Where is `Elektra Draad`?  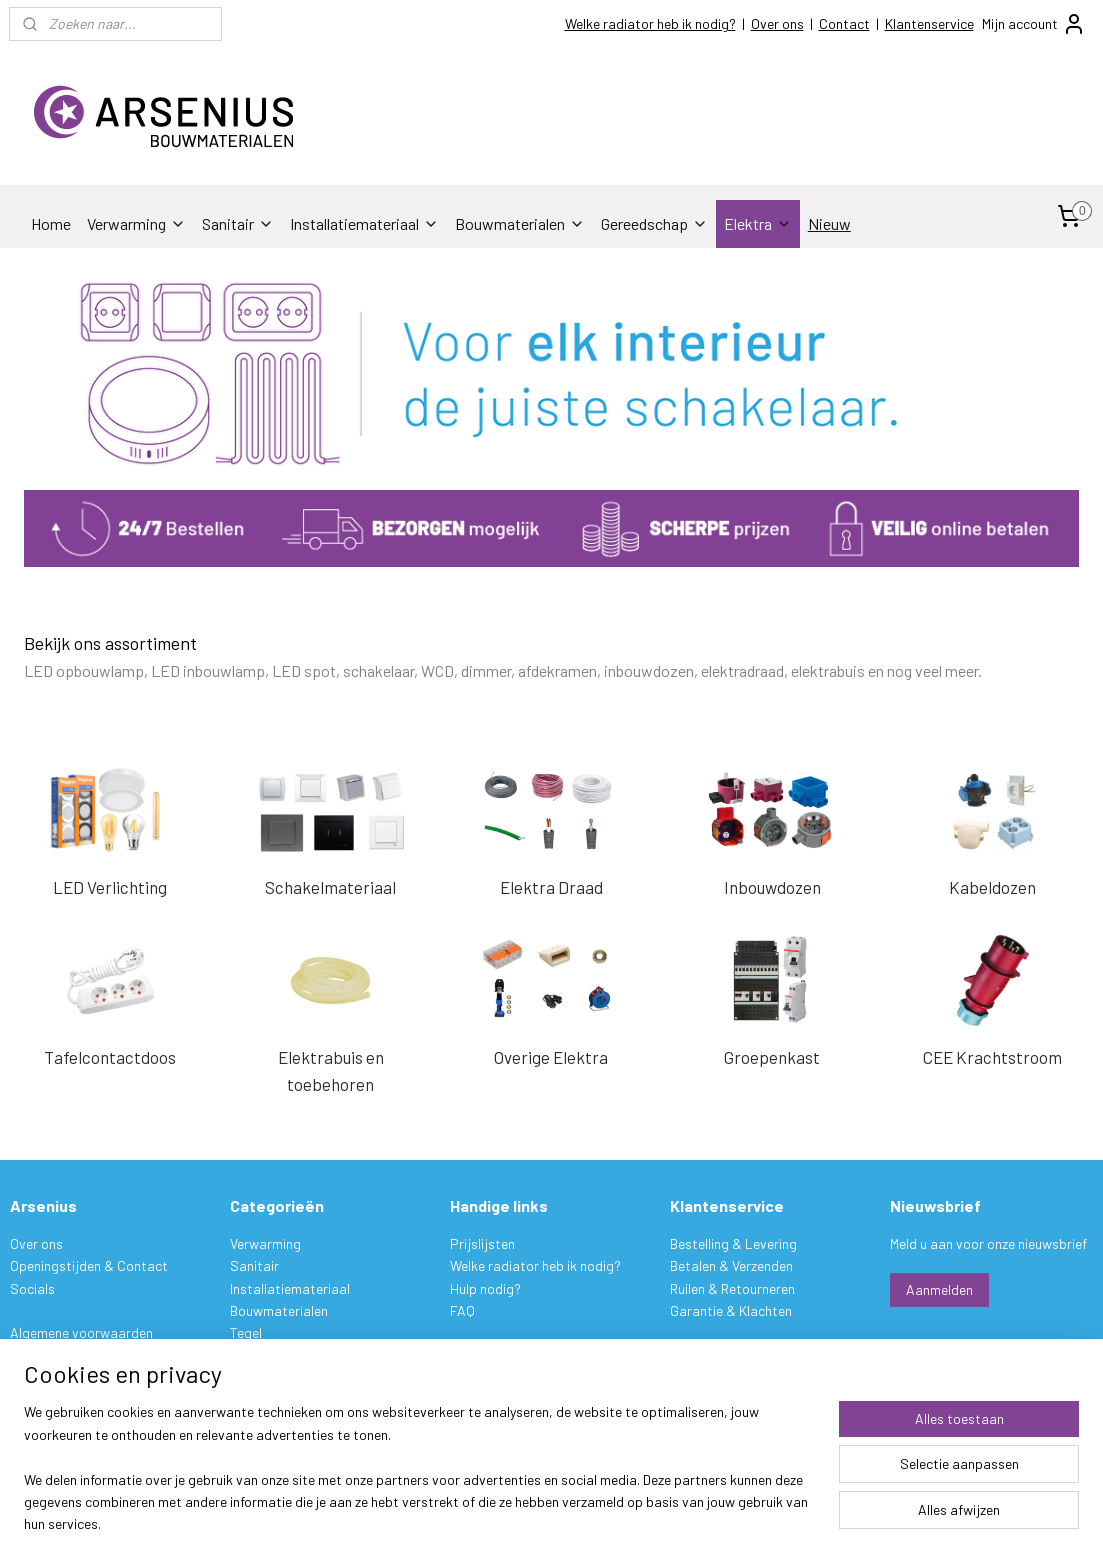
Elektra Draad is located at coordinates (551, 887).